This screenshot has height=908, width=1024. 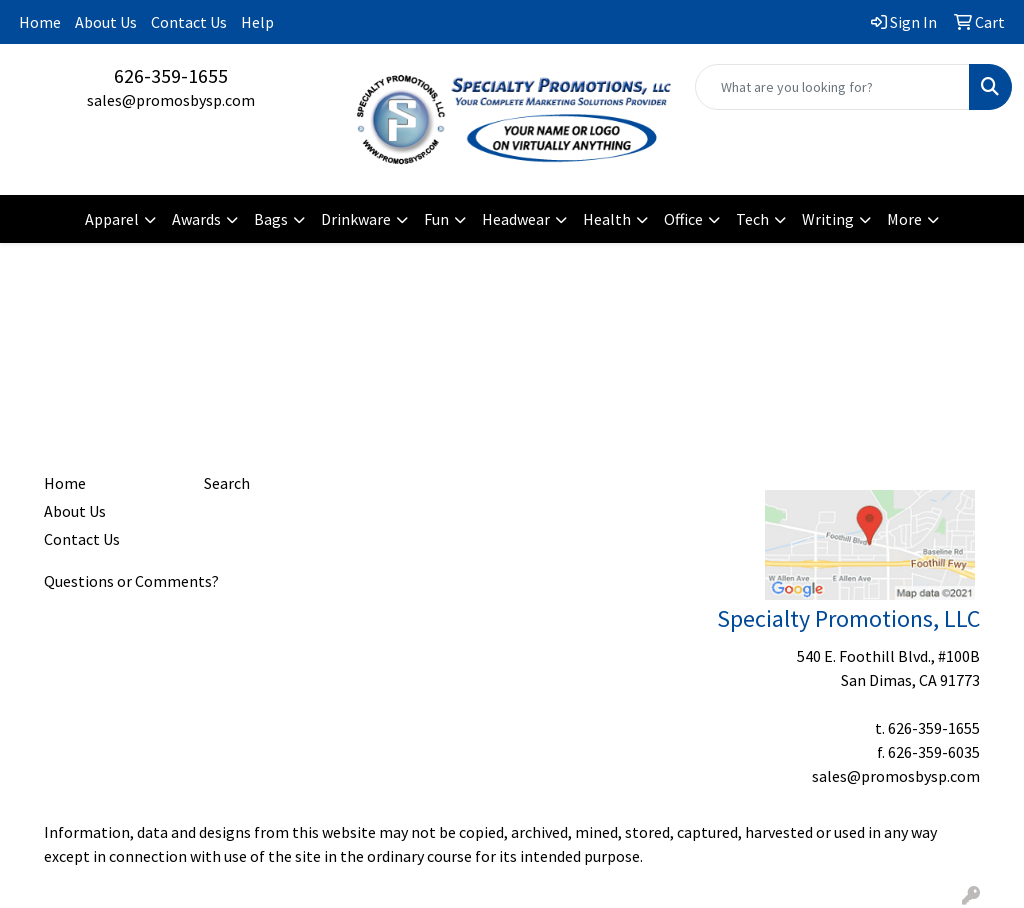 What do you see at coordinates (752, 219) in the screenshot?
I see `Tech [button]` at bounding box center [752, 219].